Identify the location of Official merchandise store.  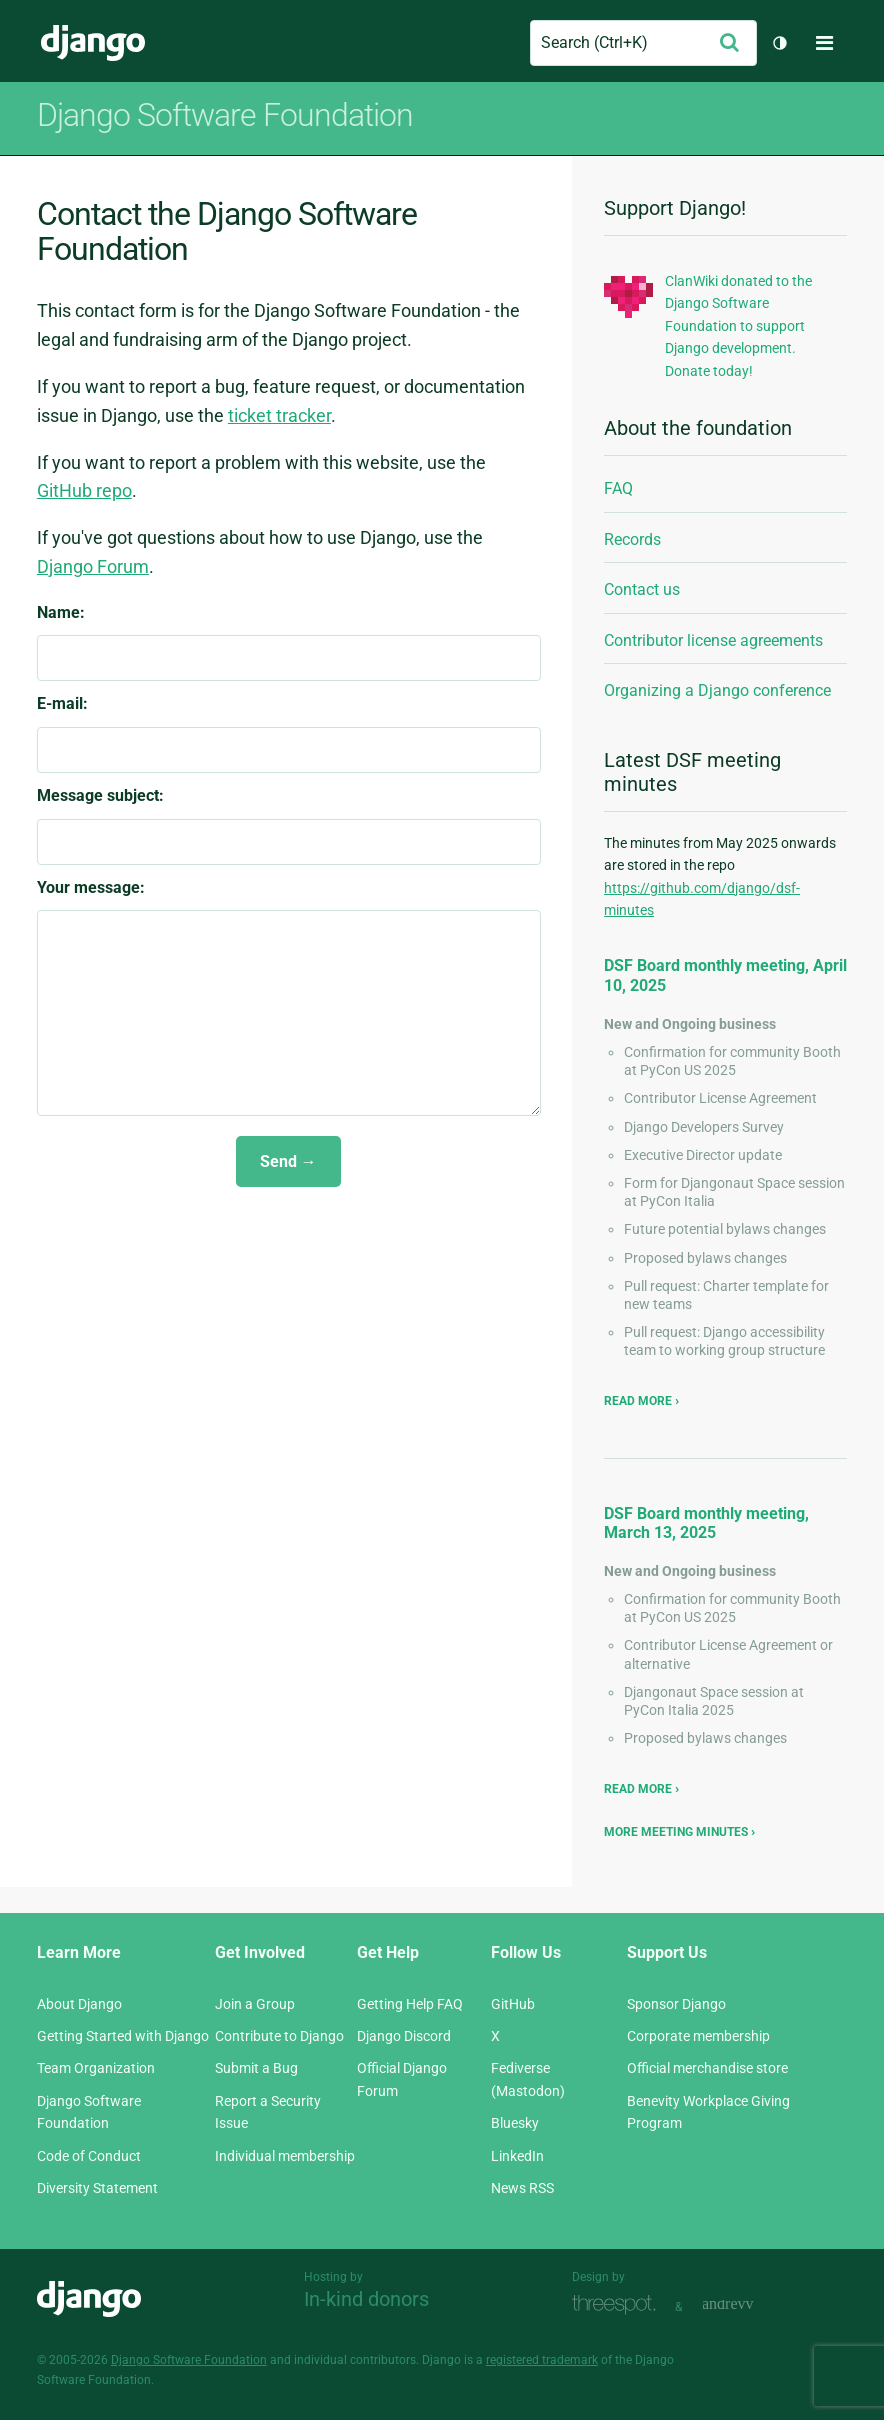
(707, 2068).